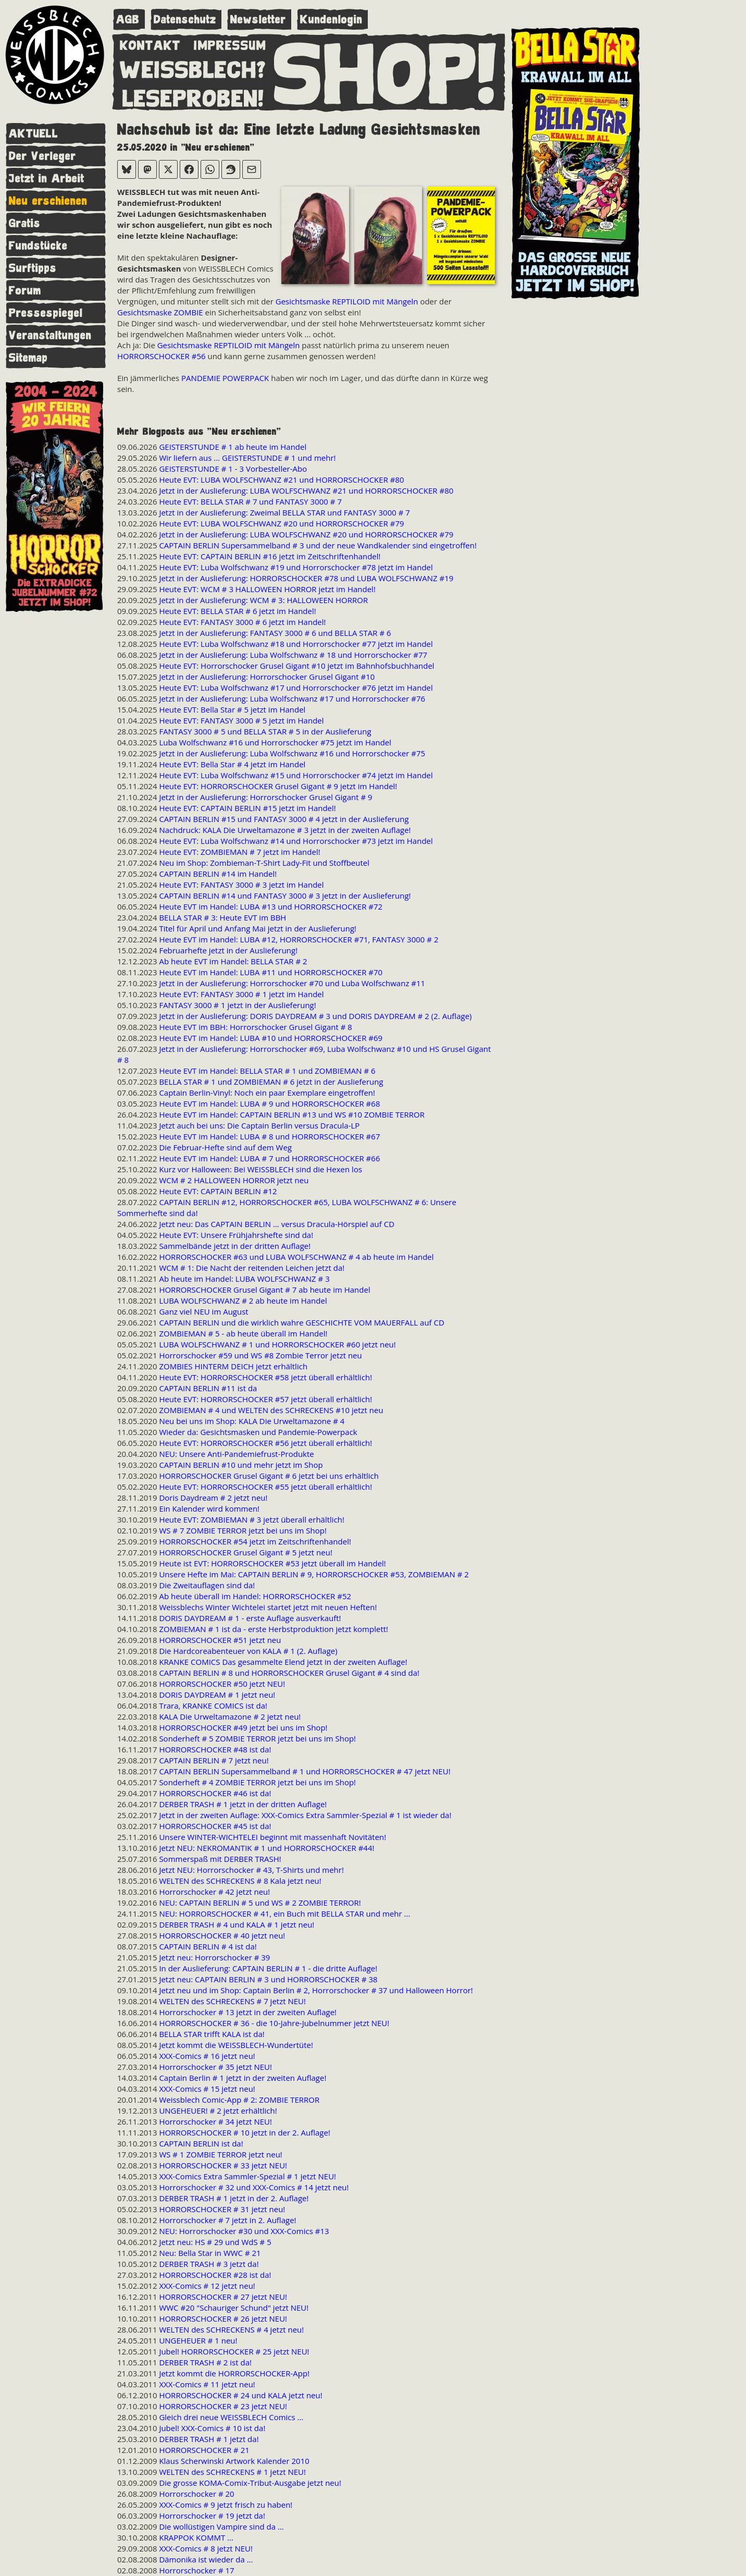 The image size is (746, 2576). What do you see at coordinates (160, 312) in the screenshot?
I see `Gesichtsmaske ZOMBIE` at bounding box center [160, 312].